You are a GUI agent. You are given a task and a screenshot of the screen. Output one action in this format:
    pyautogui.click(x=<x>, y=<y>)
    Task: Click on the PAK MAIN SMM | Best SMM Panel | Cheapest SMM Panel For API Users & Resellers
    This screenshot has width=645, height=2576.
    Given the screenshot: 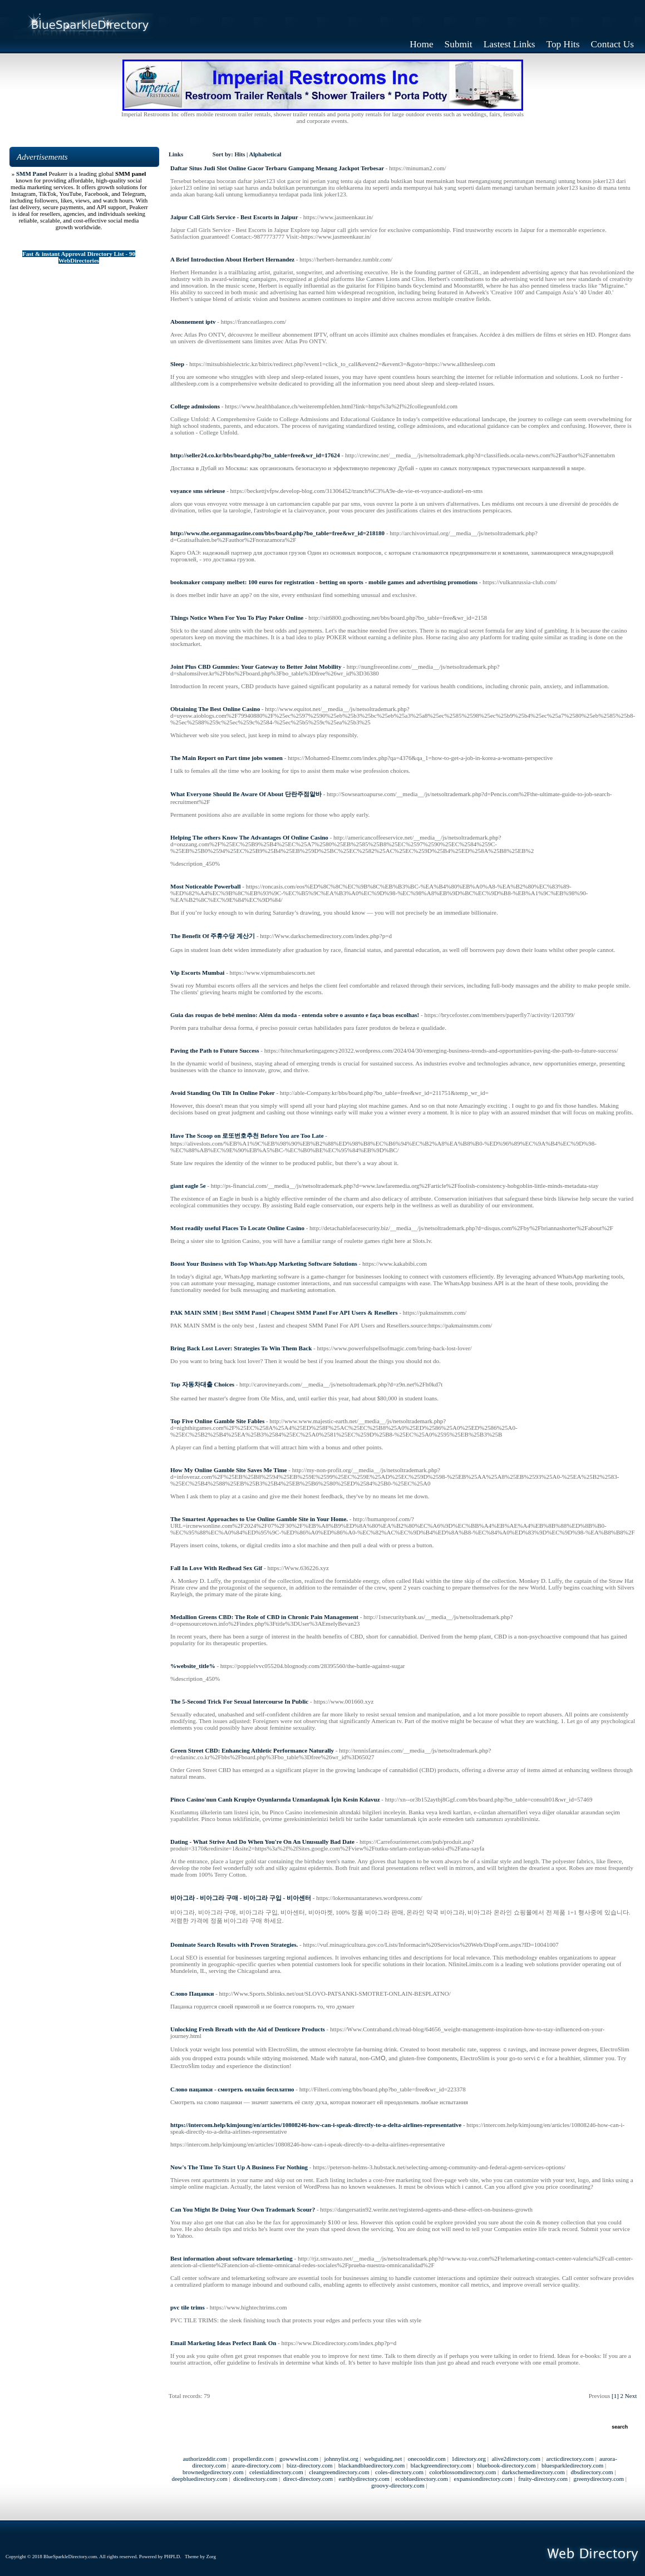 What is the action you would take?
    pyautogui.click(x=284, y=1312)
    